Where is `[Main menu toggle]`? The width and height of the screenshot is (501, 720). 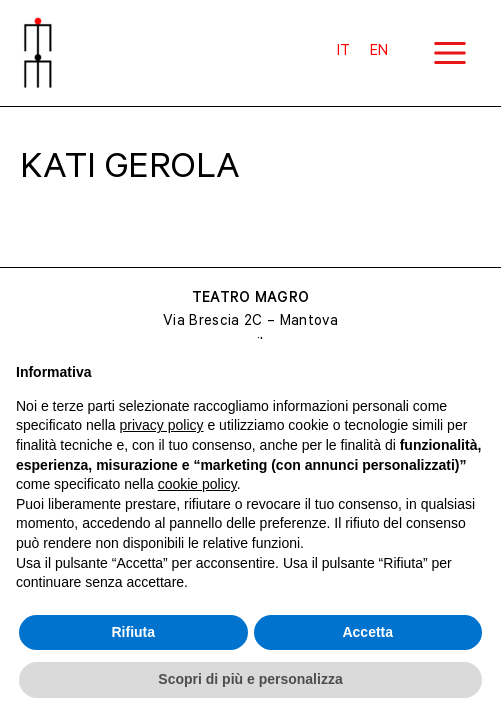 [Main menu toggle] is located at coordinates (449, 53).